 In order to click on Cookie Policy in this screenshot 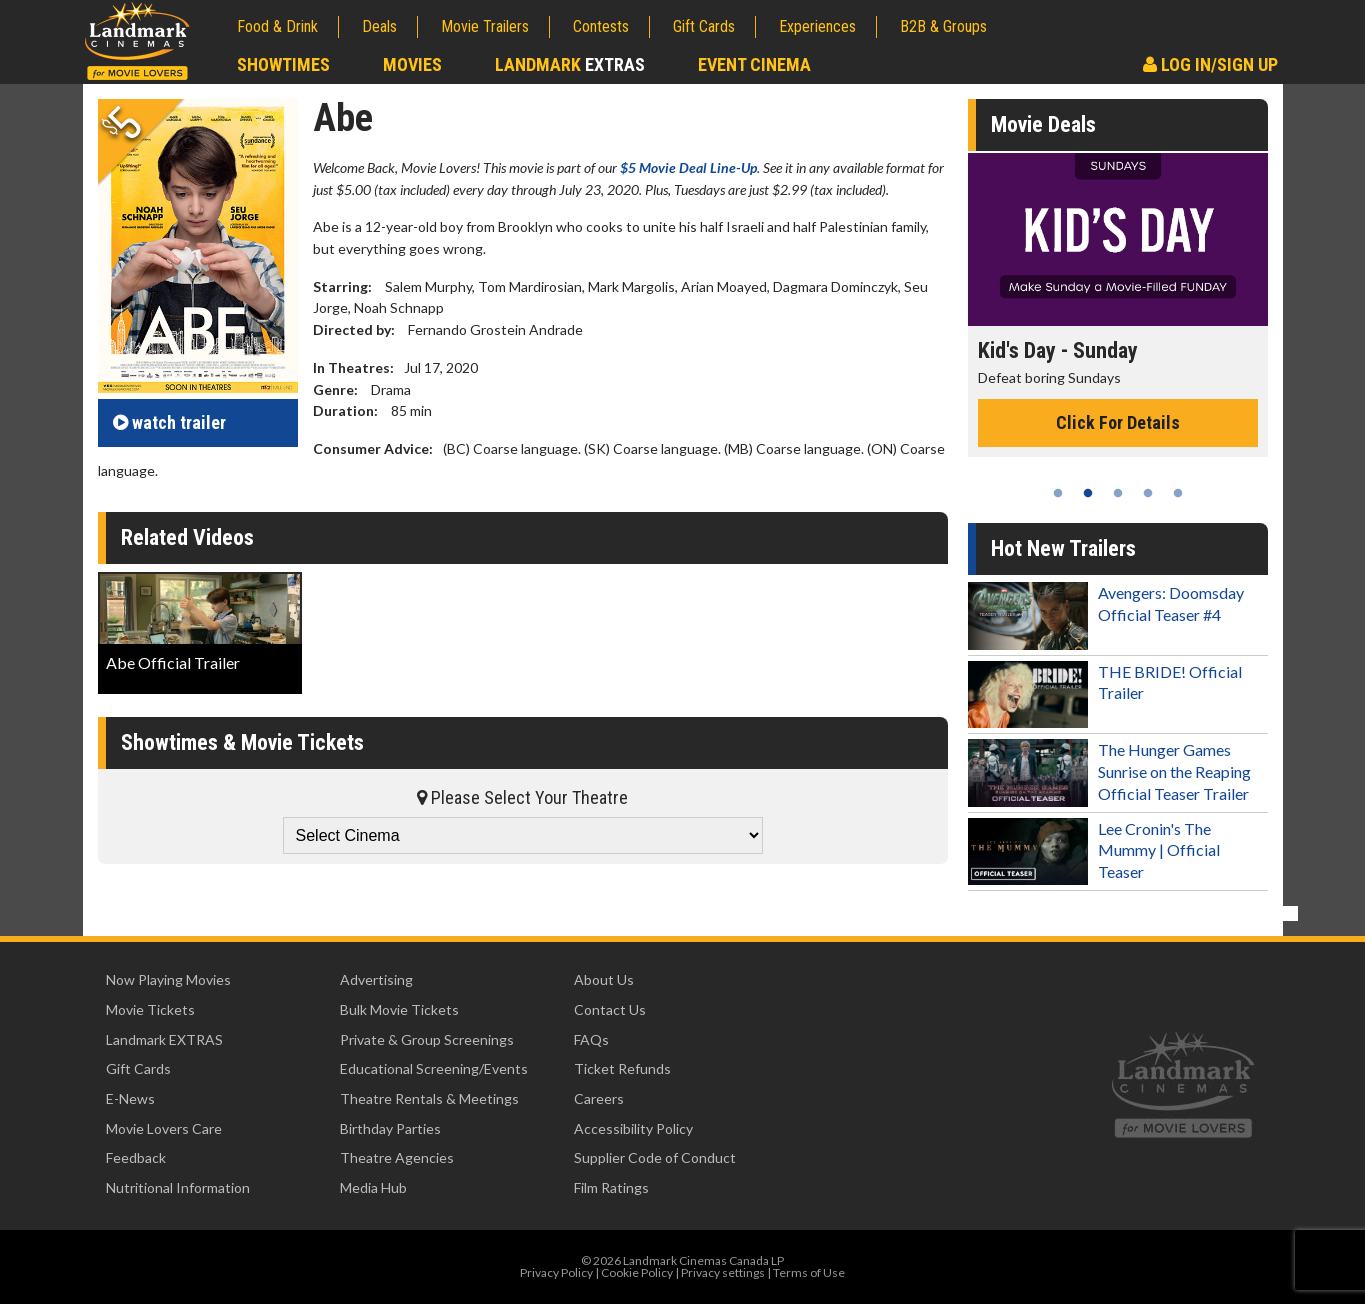, I will do `click(637, 1272)`.